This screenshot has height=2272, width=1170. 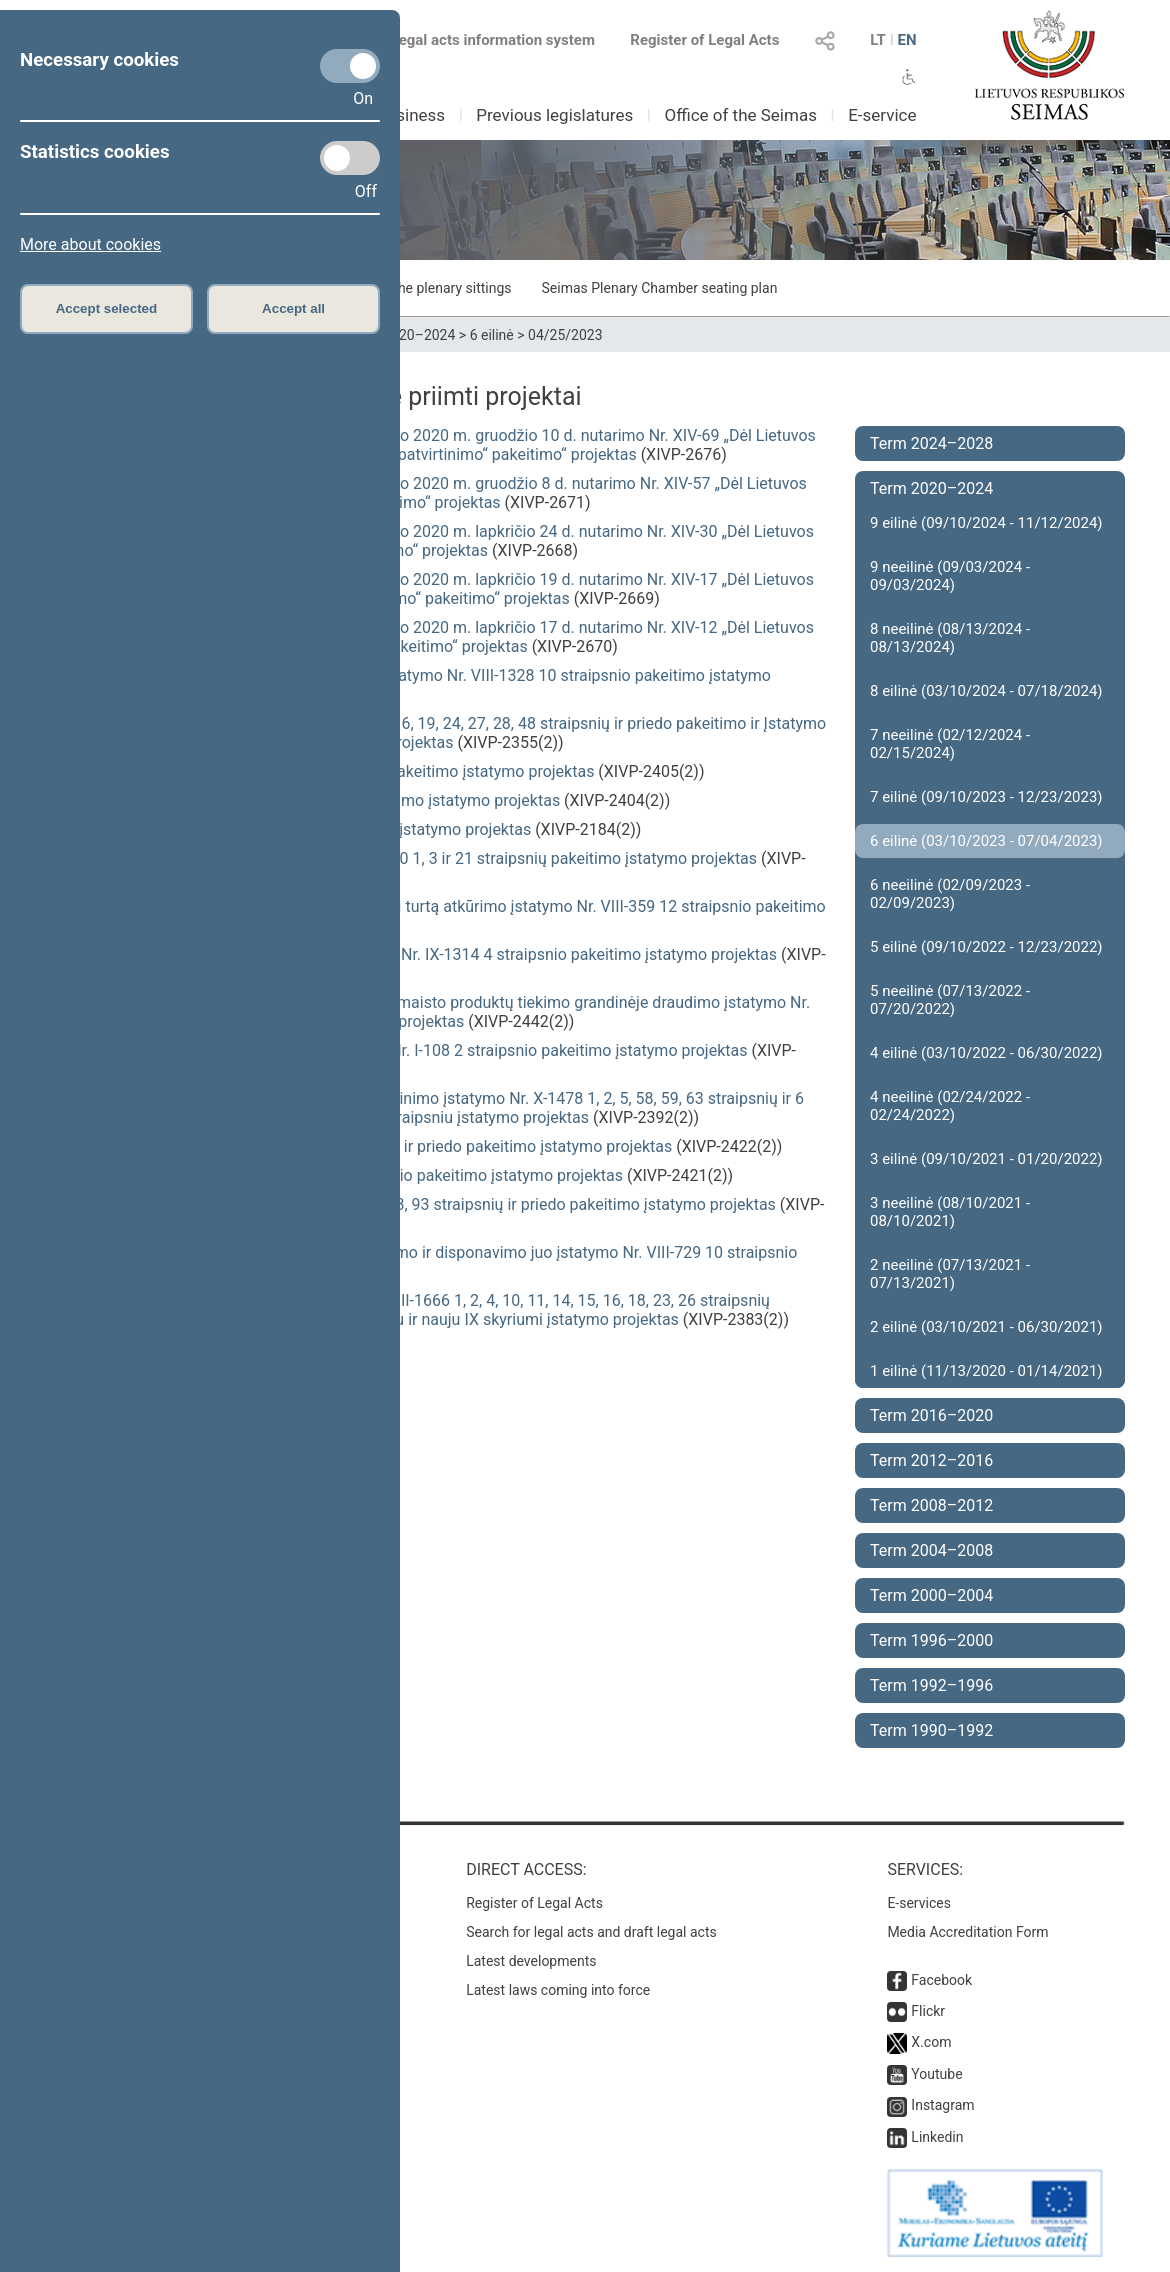 What do you see at coordinates (554, 115) in the screenshot?
I see `Previous legislatures` at bounding box center [554, 115].